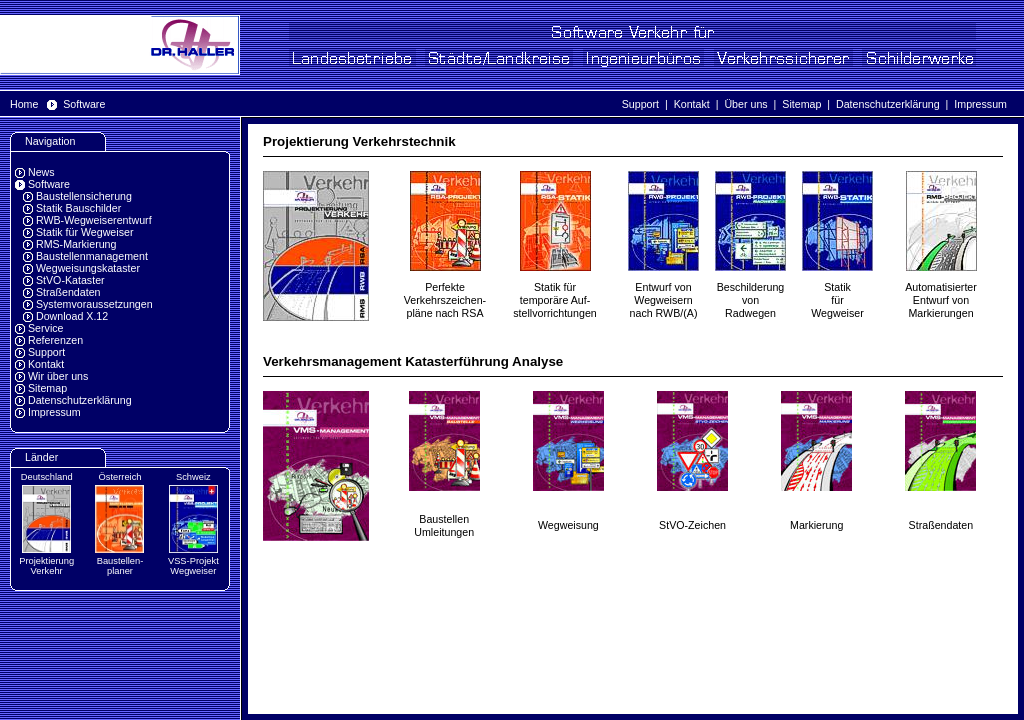 Image resolution: width=1024 pixels, height=720 pixels. Describe the element at coordinates (85, 232) in the screenshot. I see `Statik für Wegweiser` at that location.